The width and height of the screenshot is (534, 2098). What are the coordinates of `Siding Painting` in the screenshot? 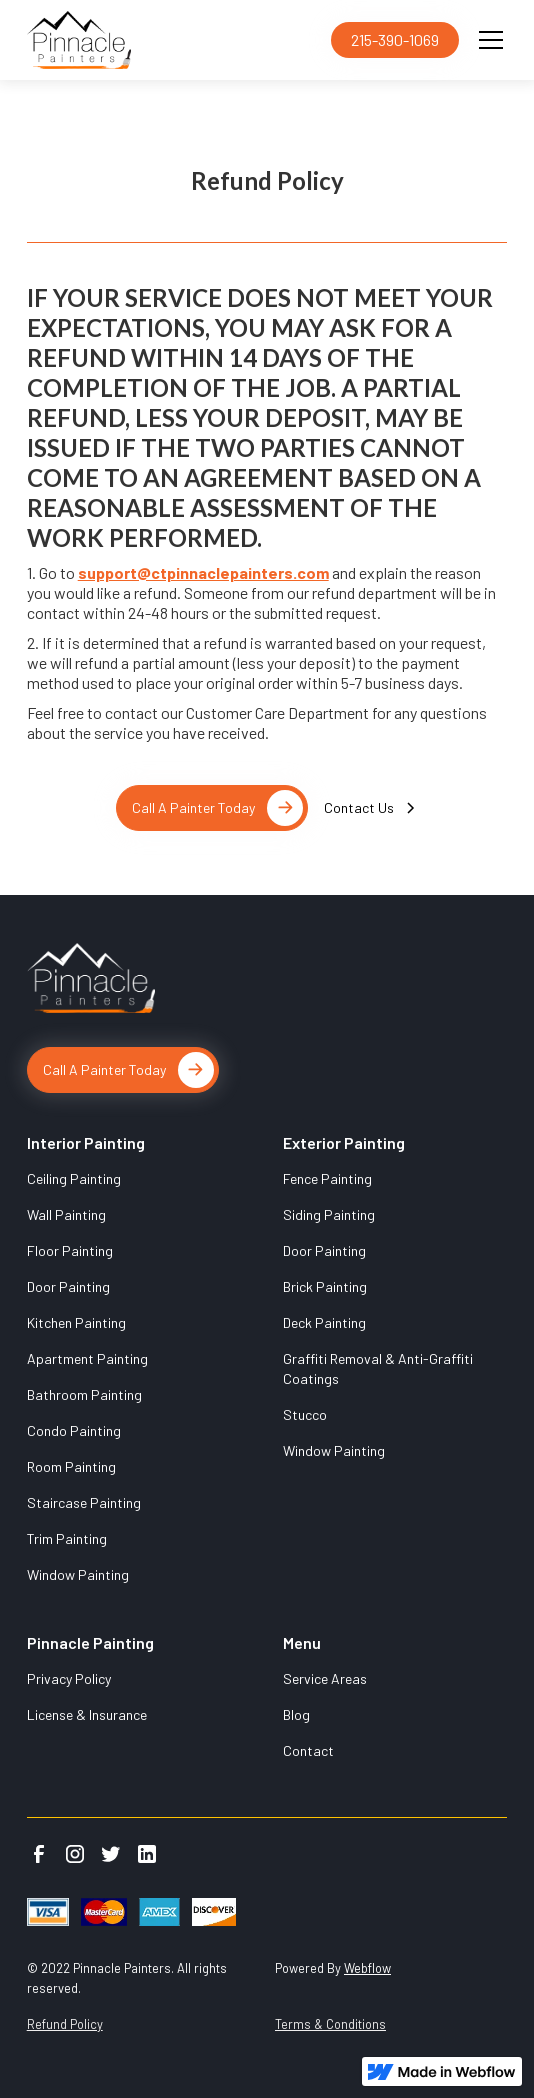 It's located at (329, 1214).